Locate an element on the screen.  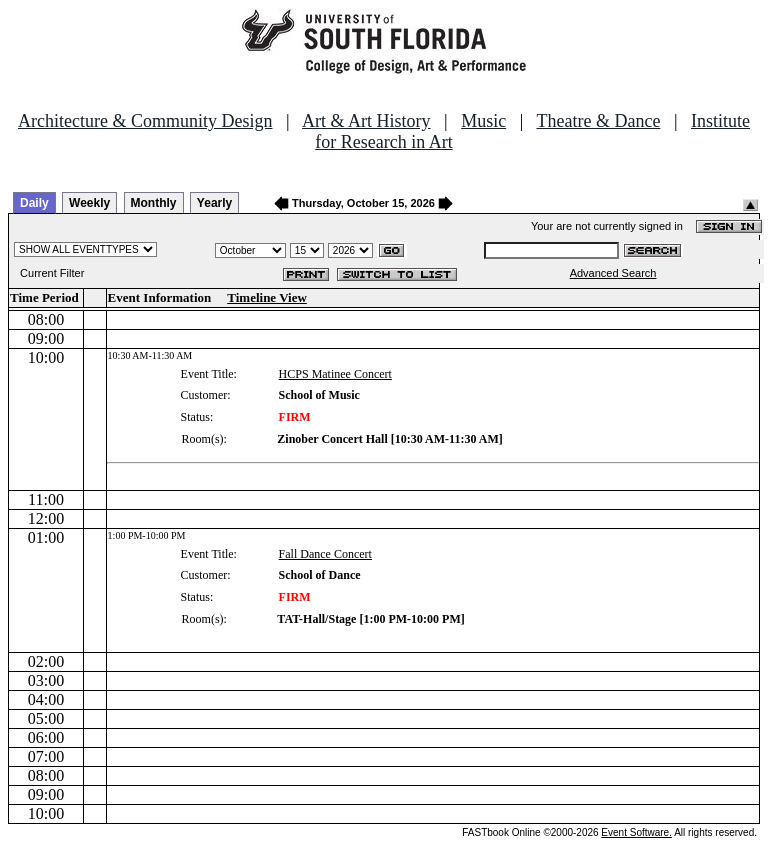
Advanced Search is located at coordinates (613, 273).